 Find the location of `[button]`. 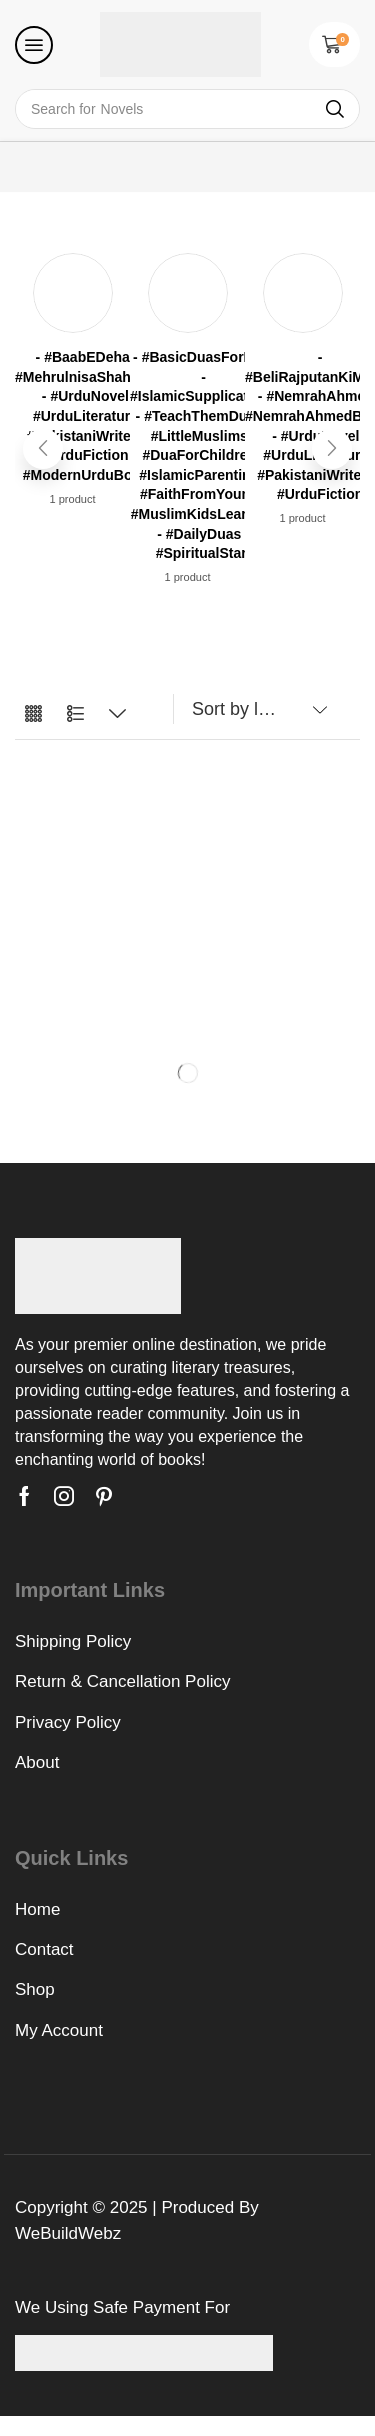

[button] is located at coordinates (34, 45).